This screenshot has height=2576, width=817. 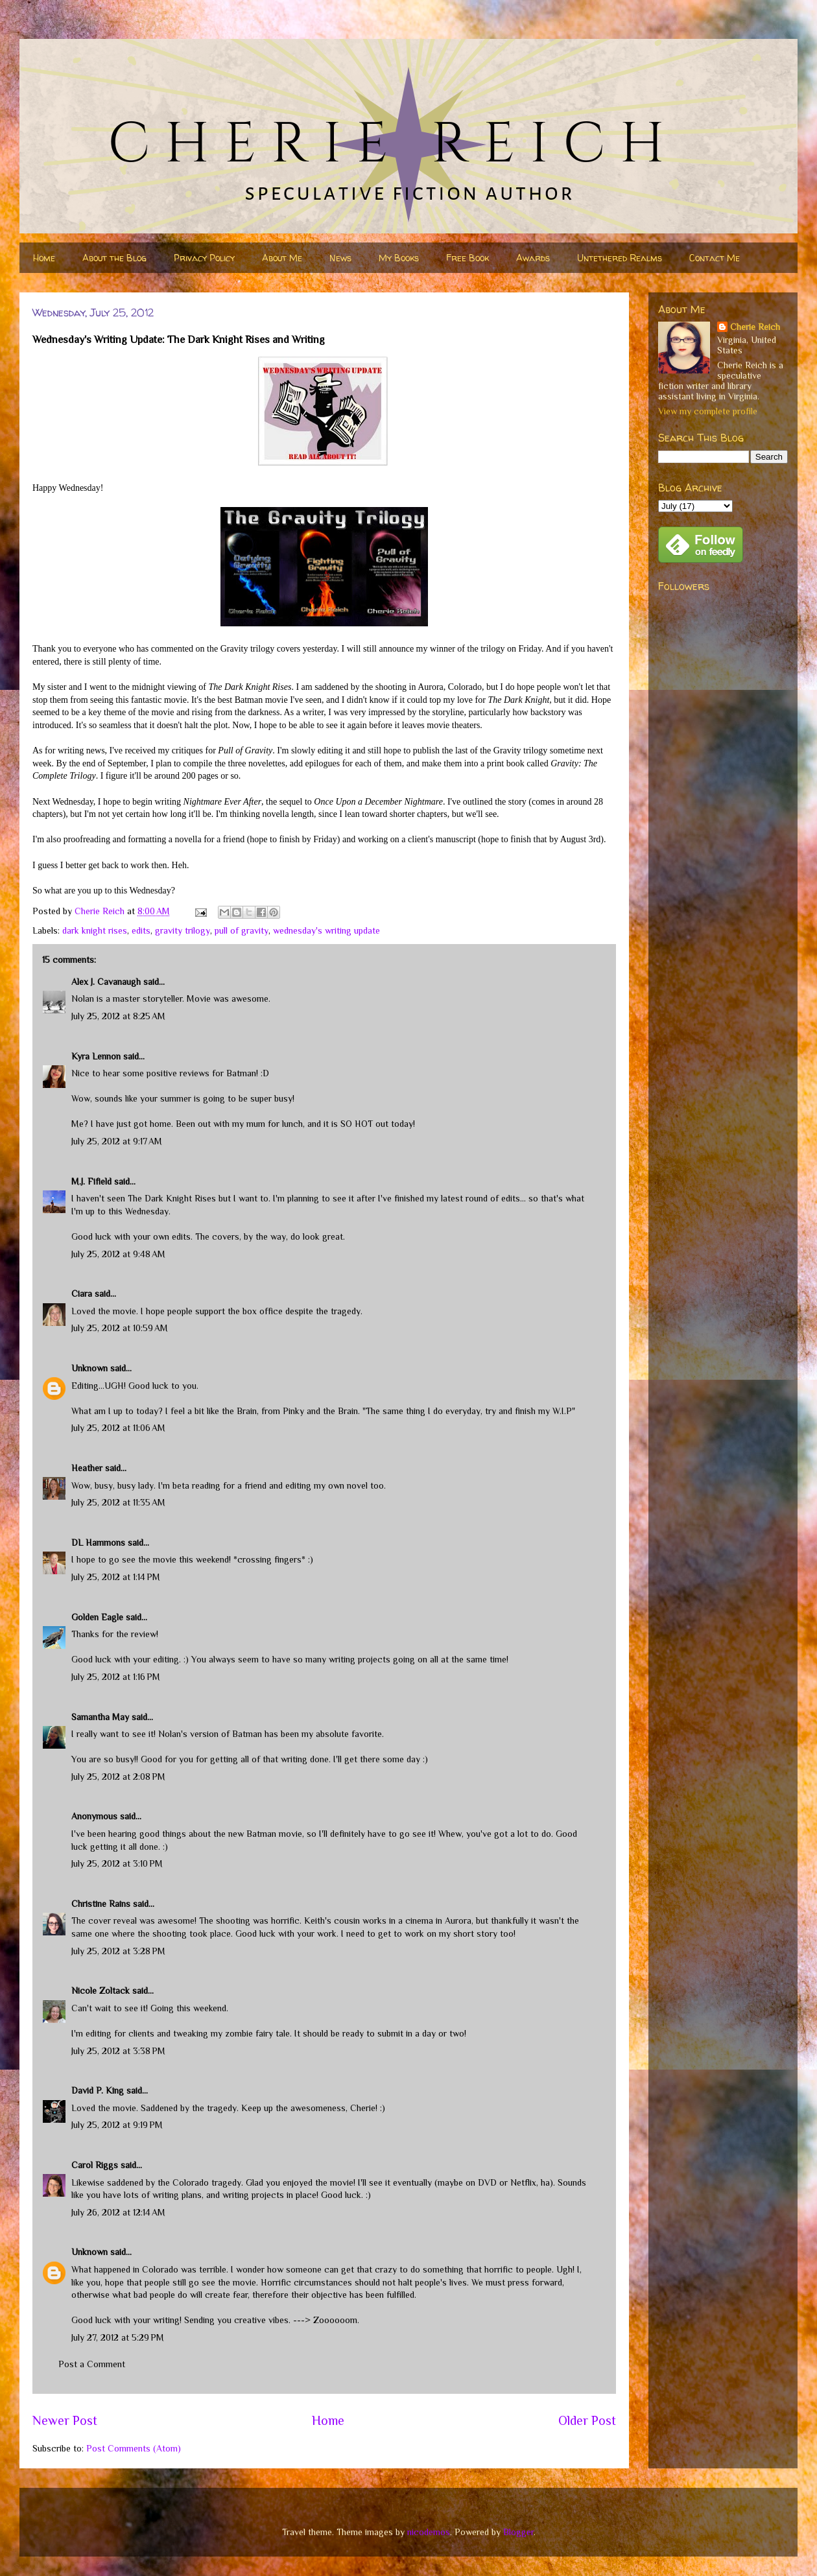 What do you see at coordinates (118, 1428) in the screenshot?
I see `July 25, 2012 at 11:06 AM` at bounding box center [118, 1428].